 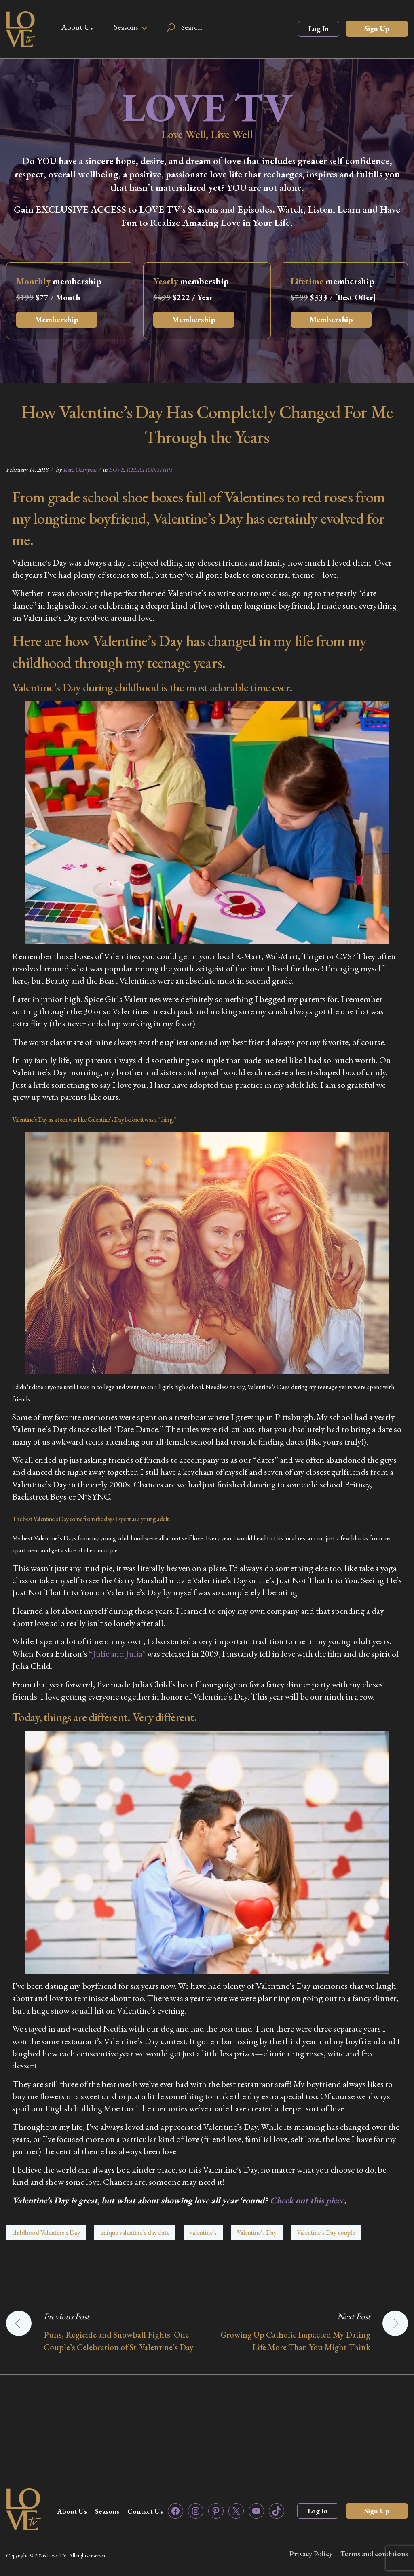 I want to click on Sign Up, so click(x=376, y=28).